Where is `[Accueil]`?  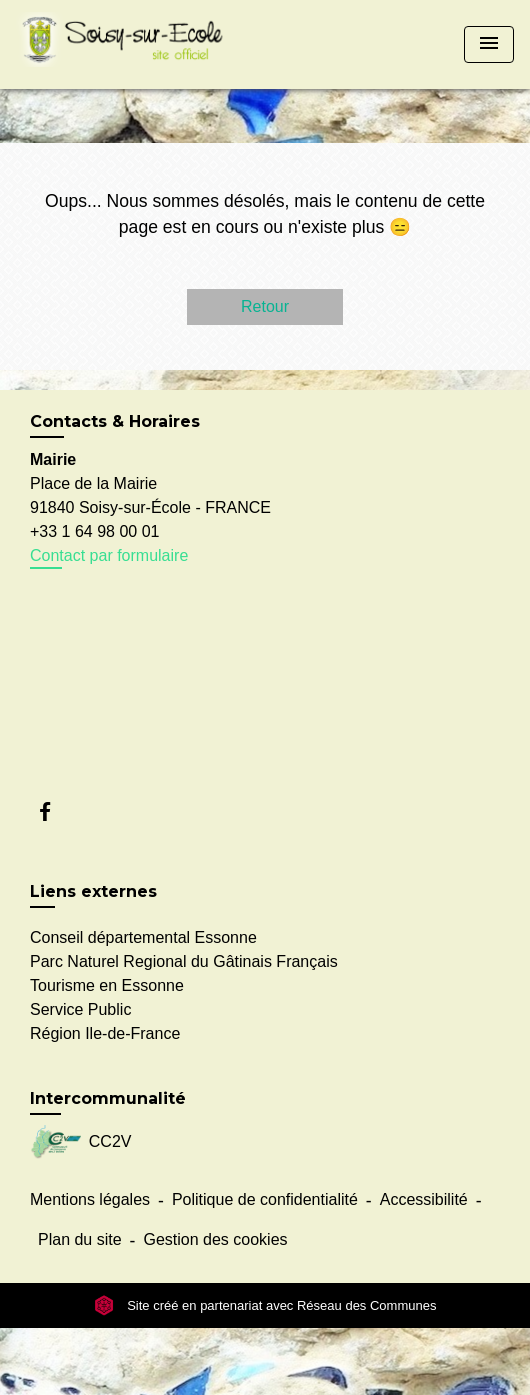
[Accueil] is located at coordinates (126, 44).